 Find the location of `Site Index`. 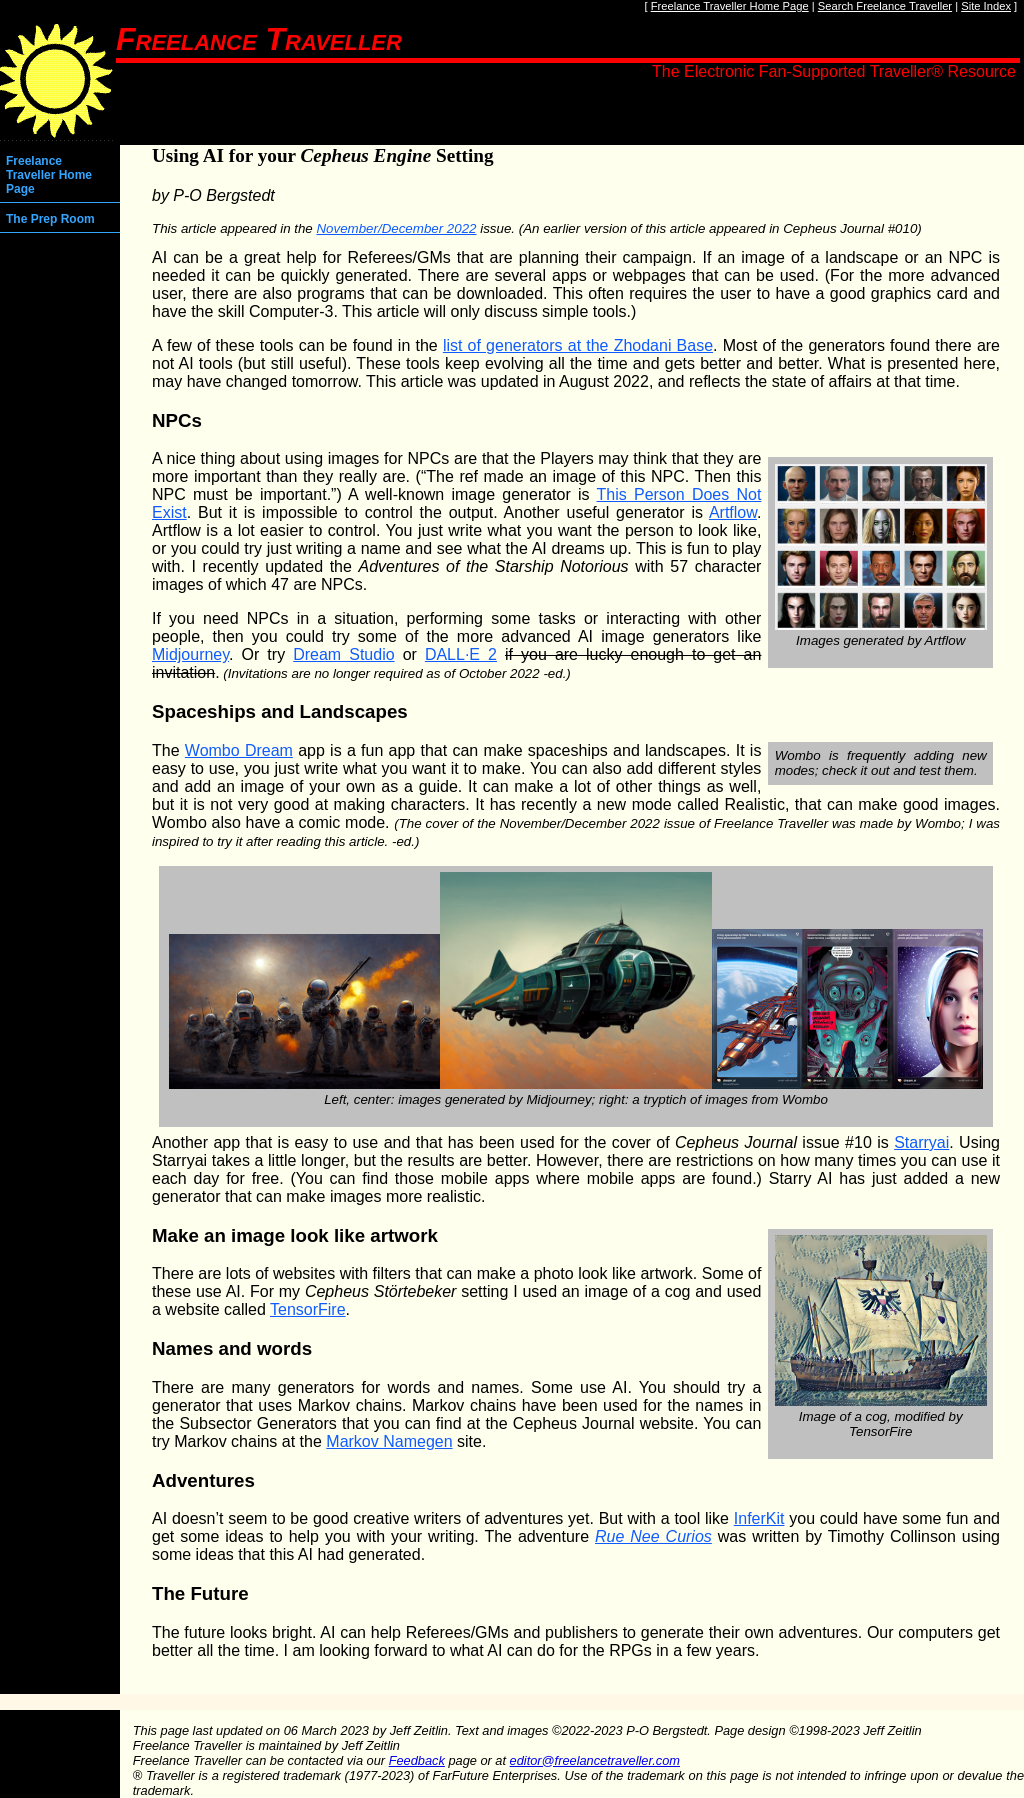

Site Index is located at coordinates (986, 6).